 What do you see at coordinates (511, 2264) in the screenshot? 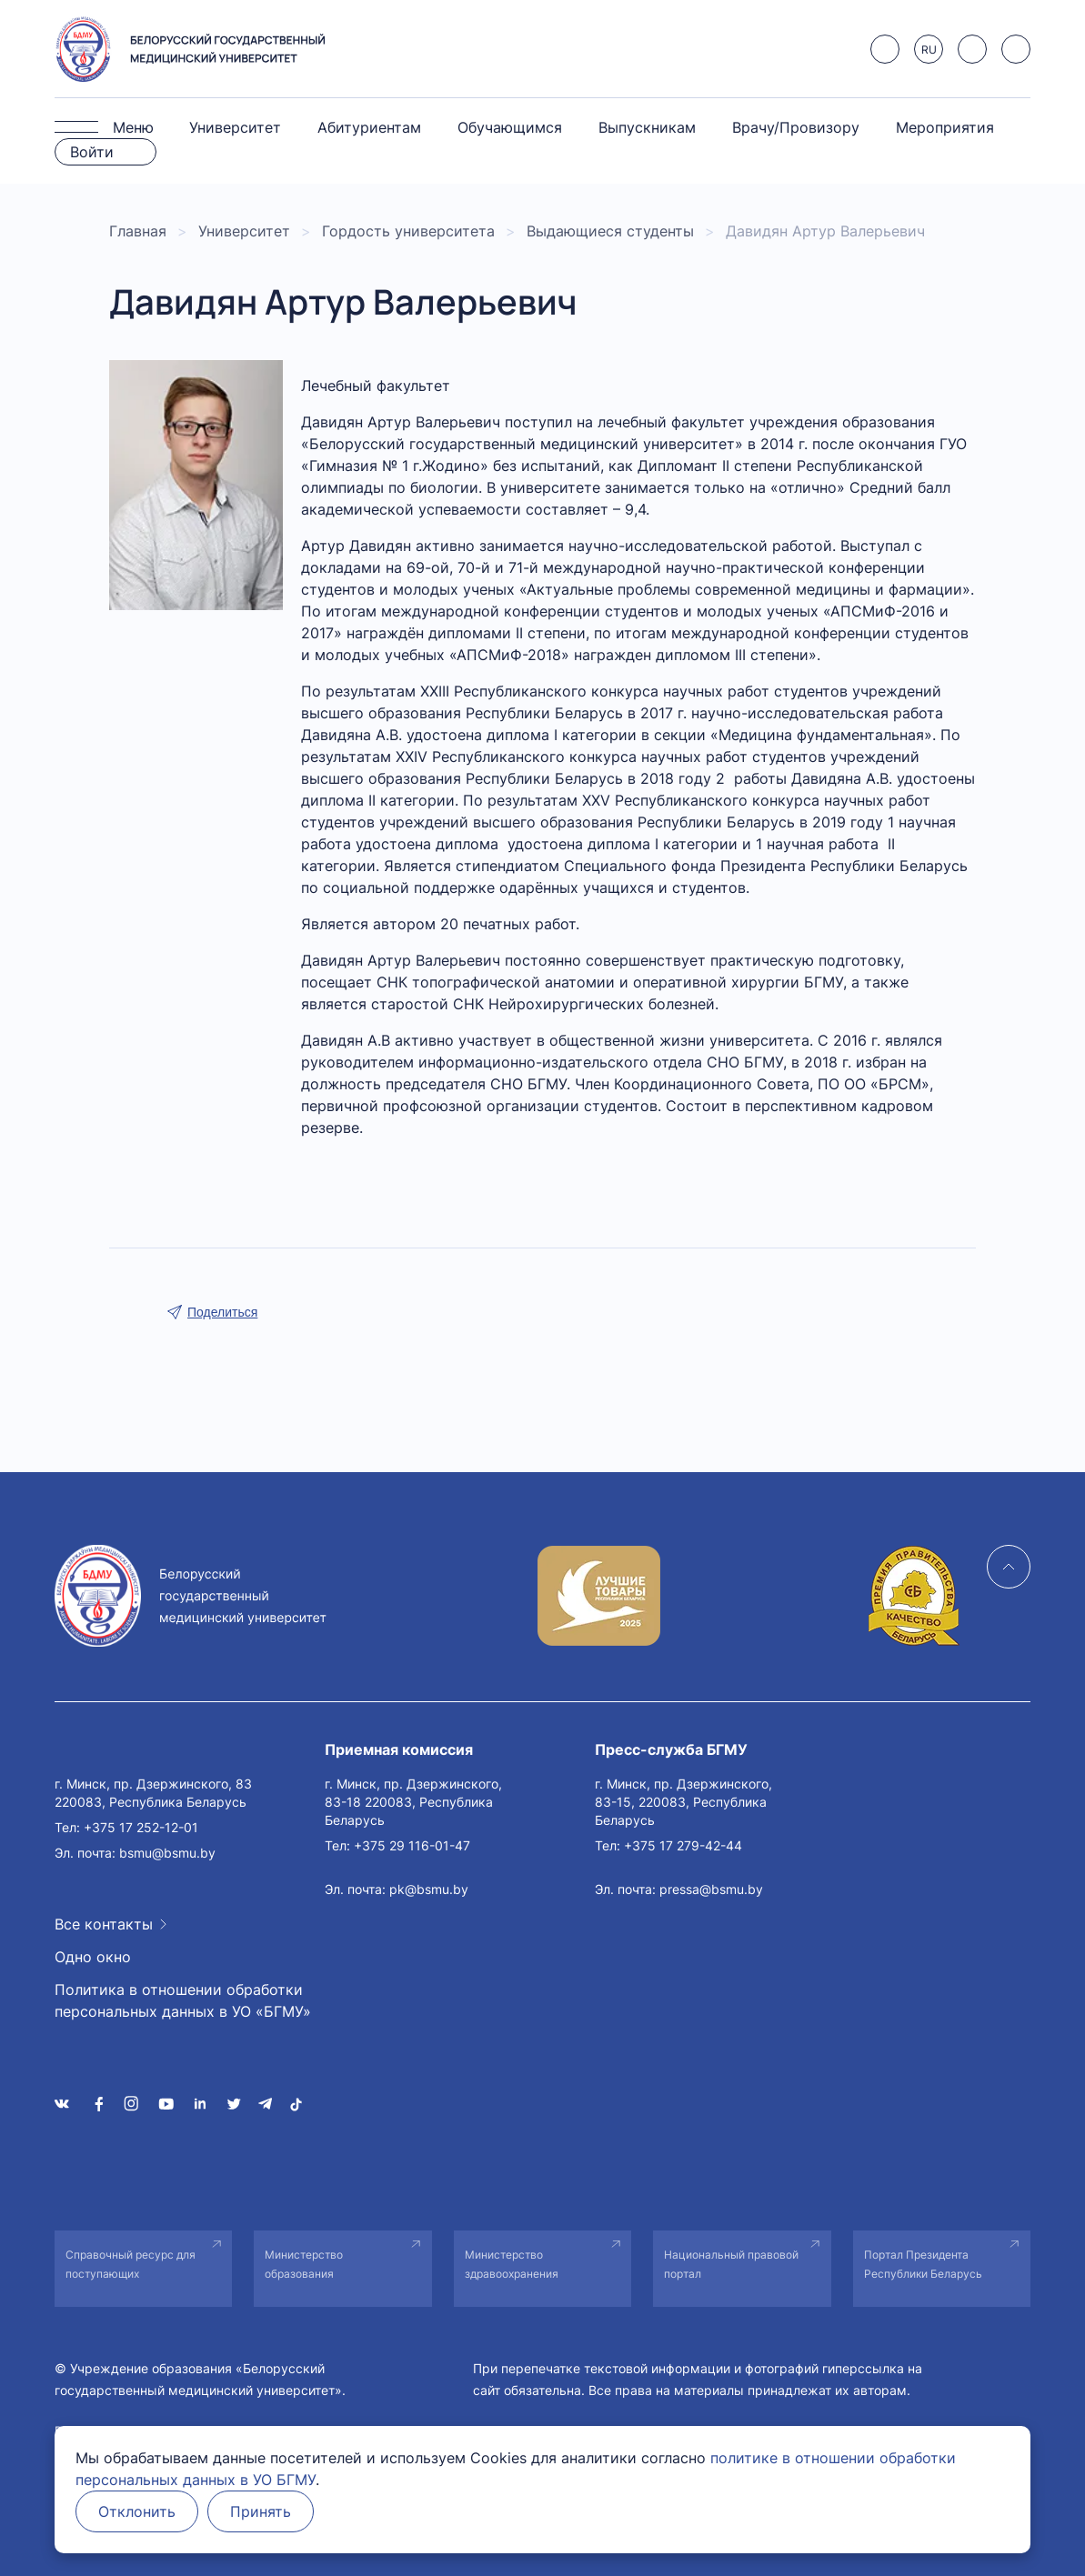
I see `Министерство здравоохранения` at bounding box center [511, 2264].